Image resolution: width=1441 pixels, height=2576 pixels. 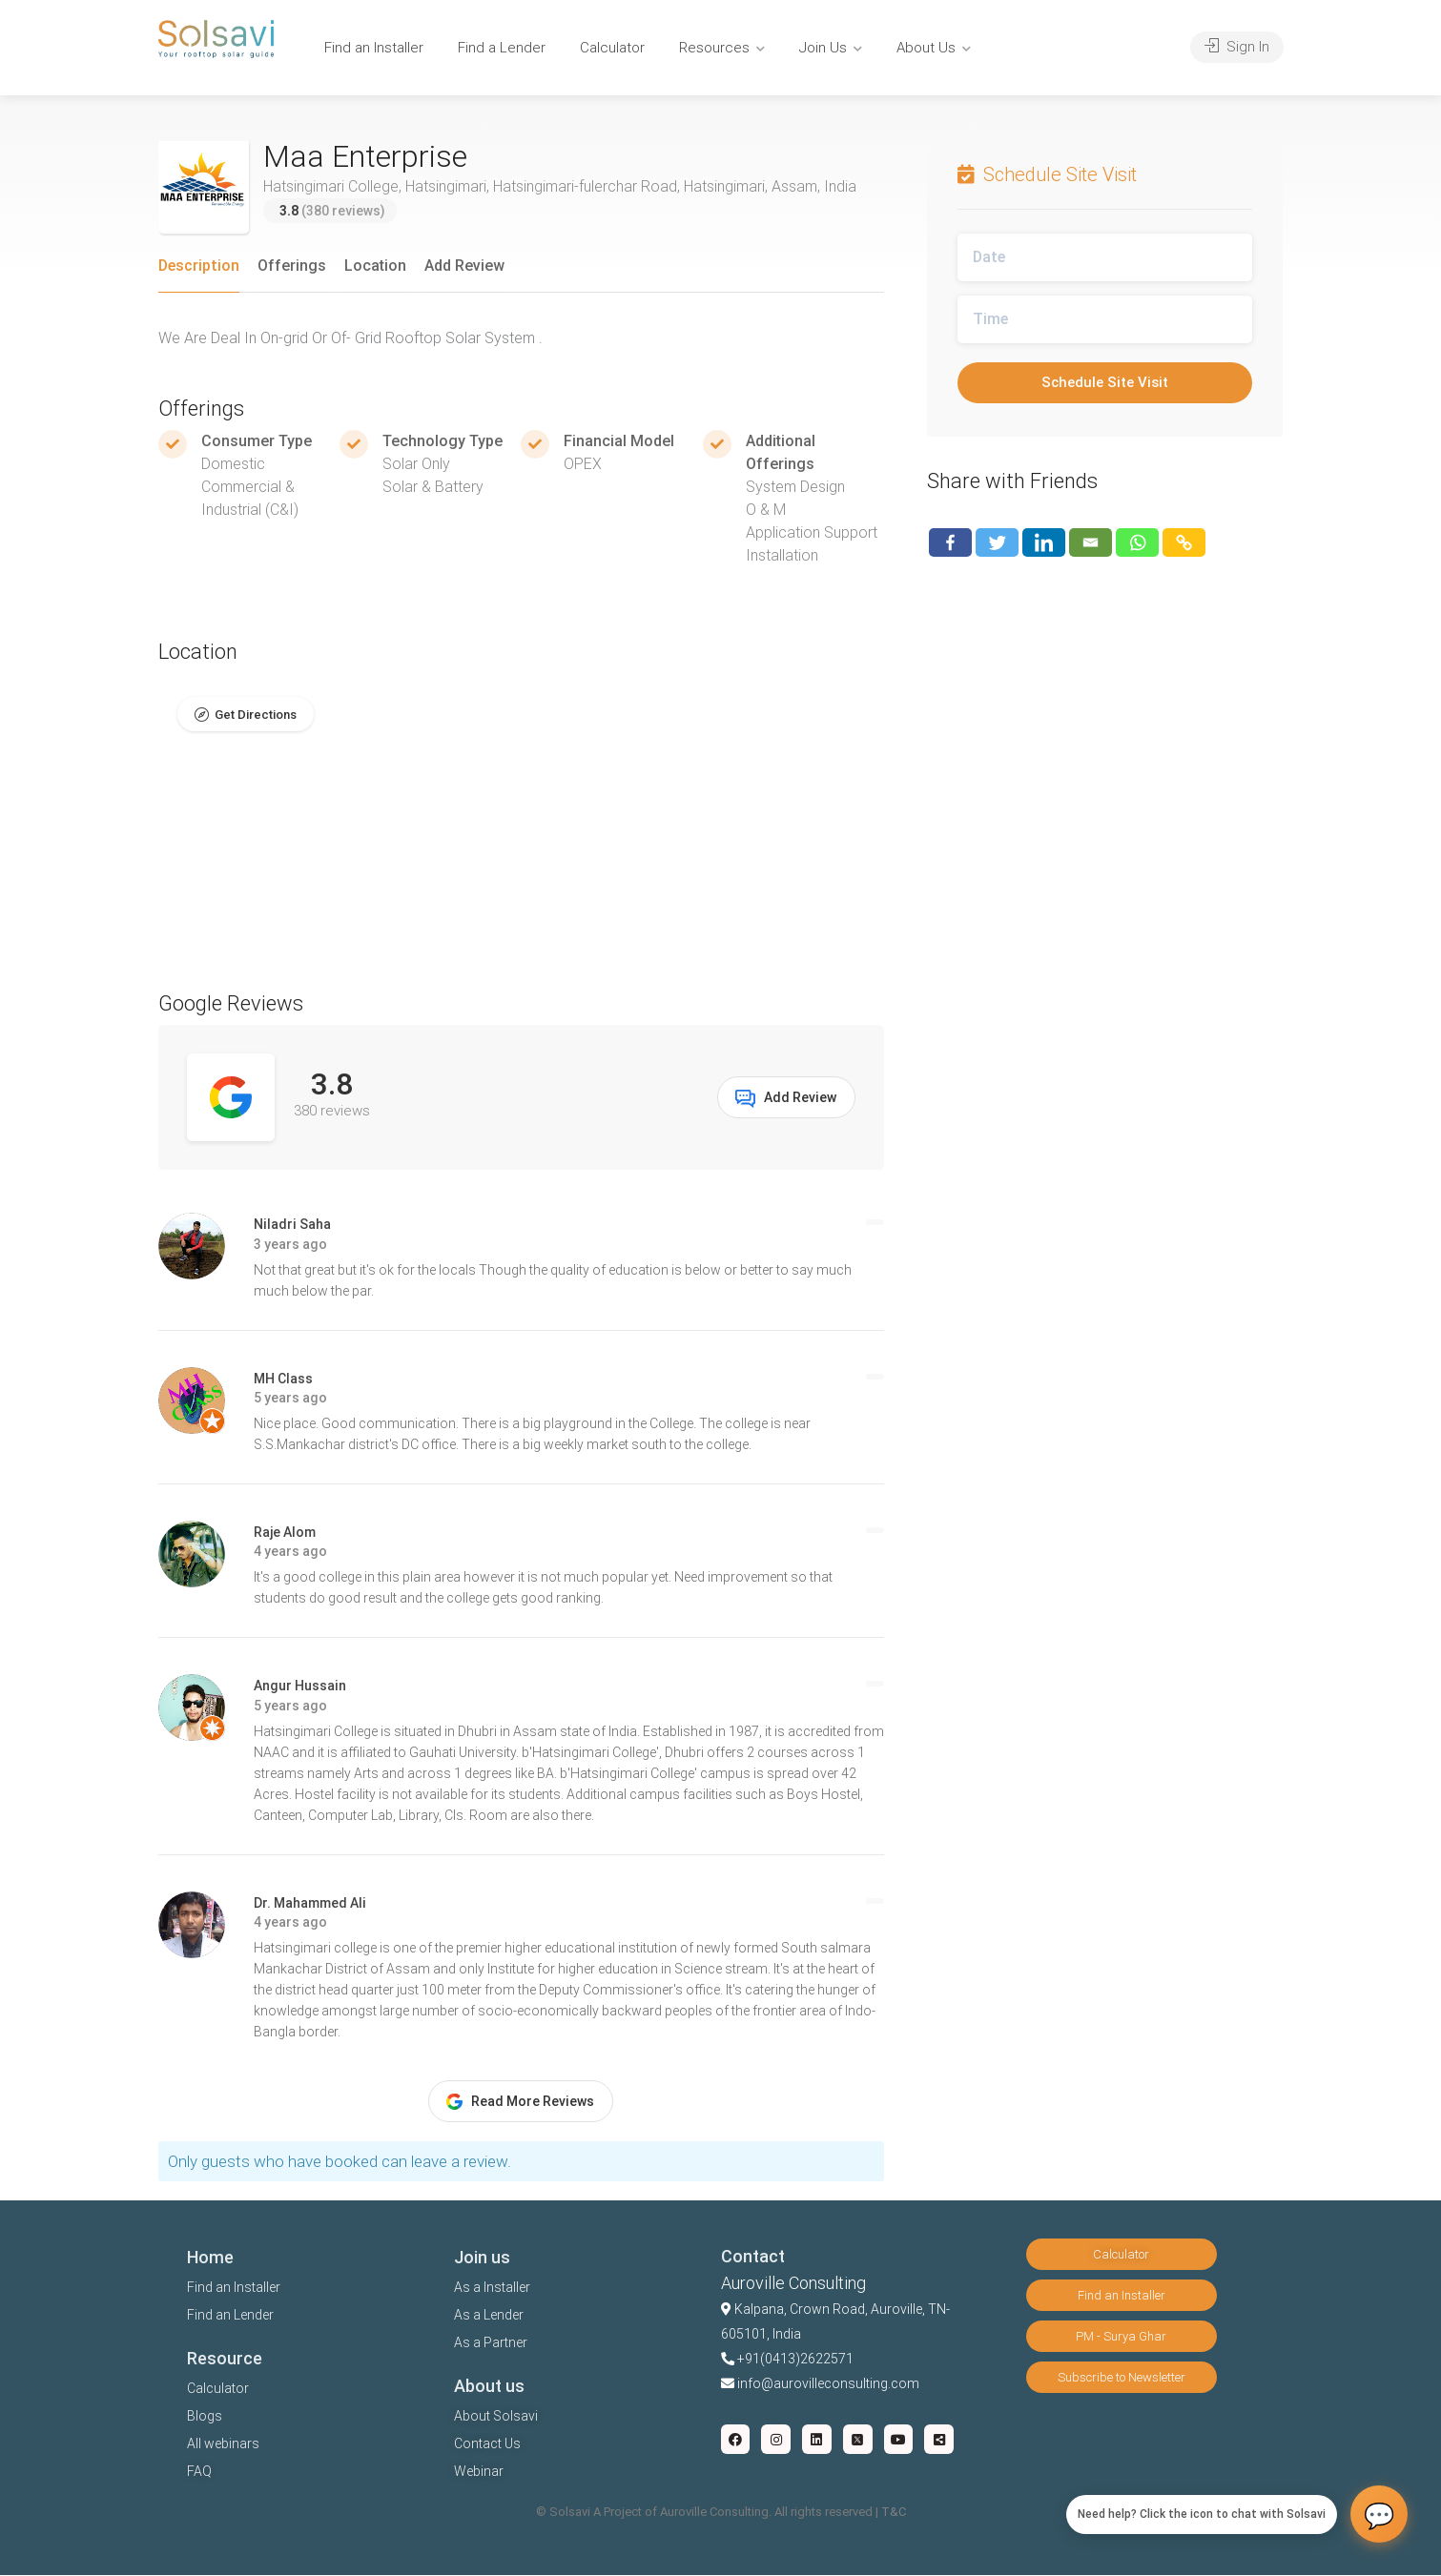 I want to click on [Whatsapp], so click(x=1137, y=542).